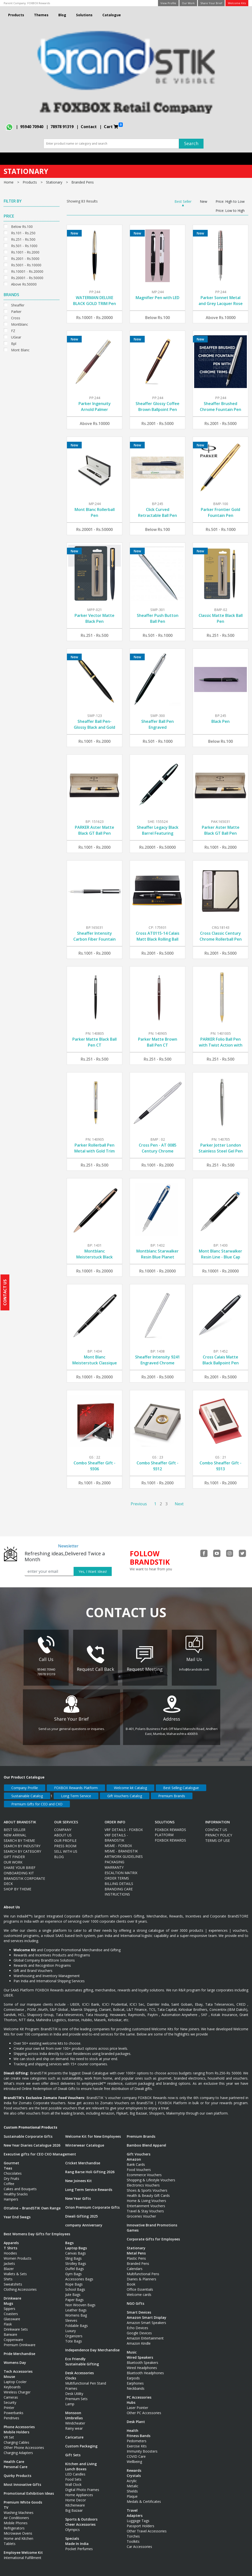 The width and height of the screenshot is (252, 2576). What do you see at coordinates (92, 2179) in the screenshot?
I see `Orion Premium Corporate Gifts` at bounding box center [92, 2179].